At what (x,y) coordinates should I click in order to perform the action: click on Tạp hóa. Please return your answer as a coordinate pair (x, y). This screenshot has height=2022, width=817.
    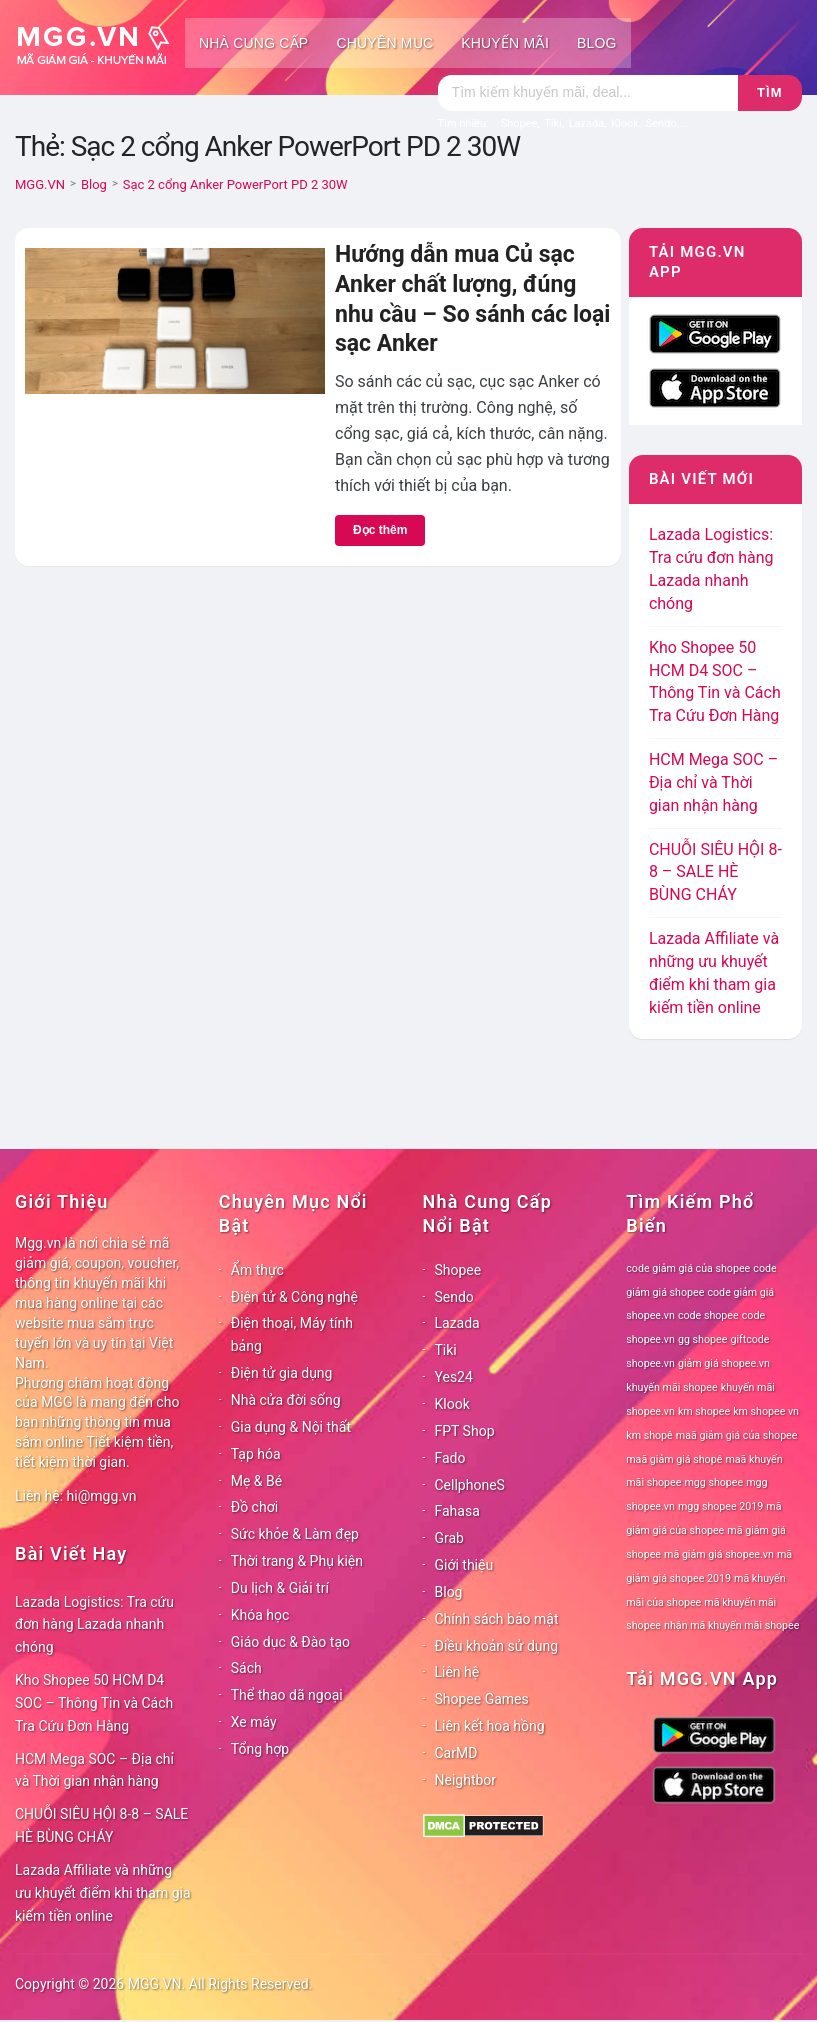
    Looking at the image, I should click on (256, 1454).